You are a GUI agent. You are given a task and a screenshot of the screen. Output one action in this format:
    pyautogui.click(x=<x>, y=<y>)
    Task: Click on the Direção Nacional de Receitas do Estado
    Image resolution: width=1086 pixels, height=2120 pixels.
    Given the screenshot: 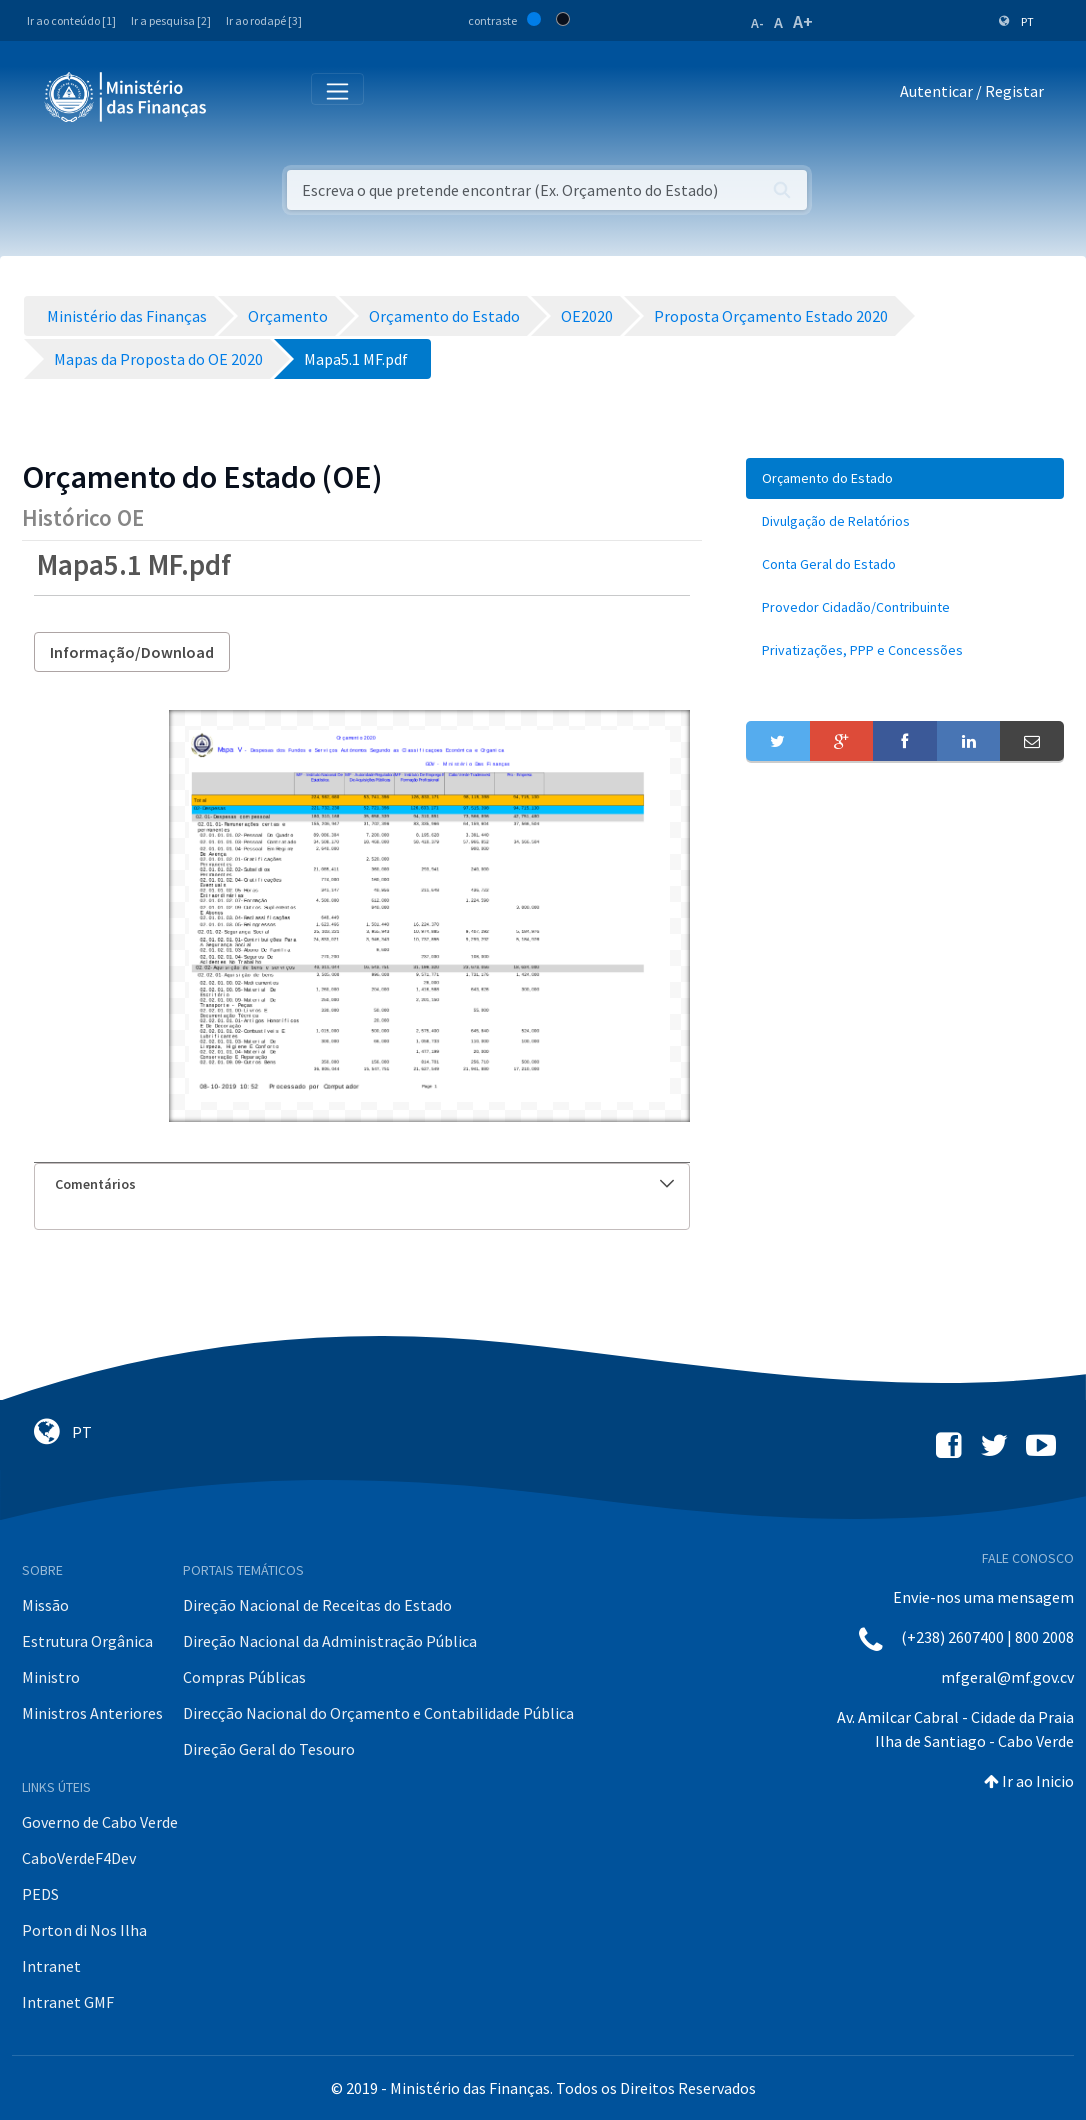 What is the action you would take?
    pyautogui.click(x=317, y=1605)
    